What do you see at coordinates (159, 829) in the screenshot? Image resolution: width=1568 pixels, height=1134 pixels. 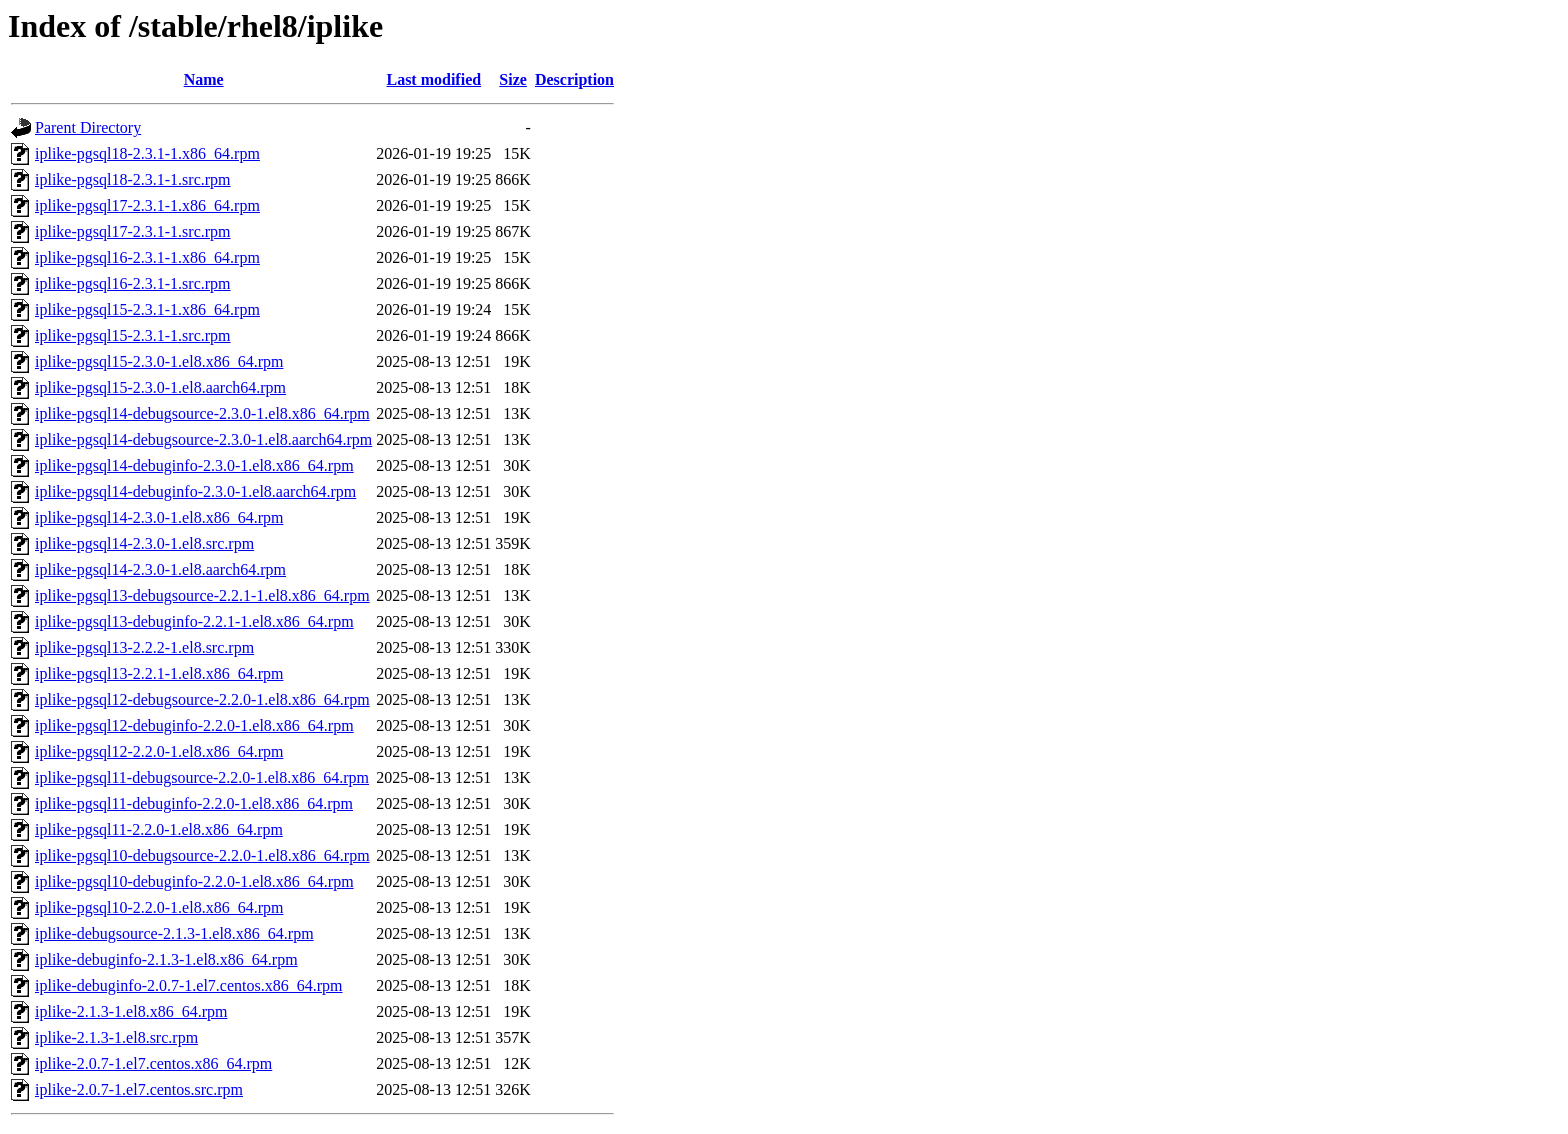 I see `iplike-pgsql11-2.2.0-1.el8.x86_64.rpm` at bounding box center [159, 829].